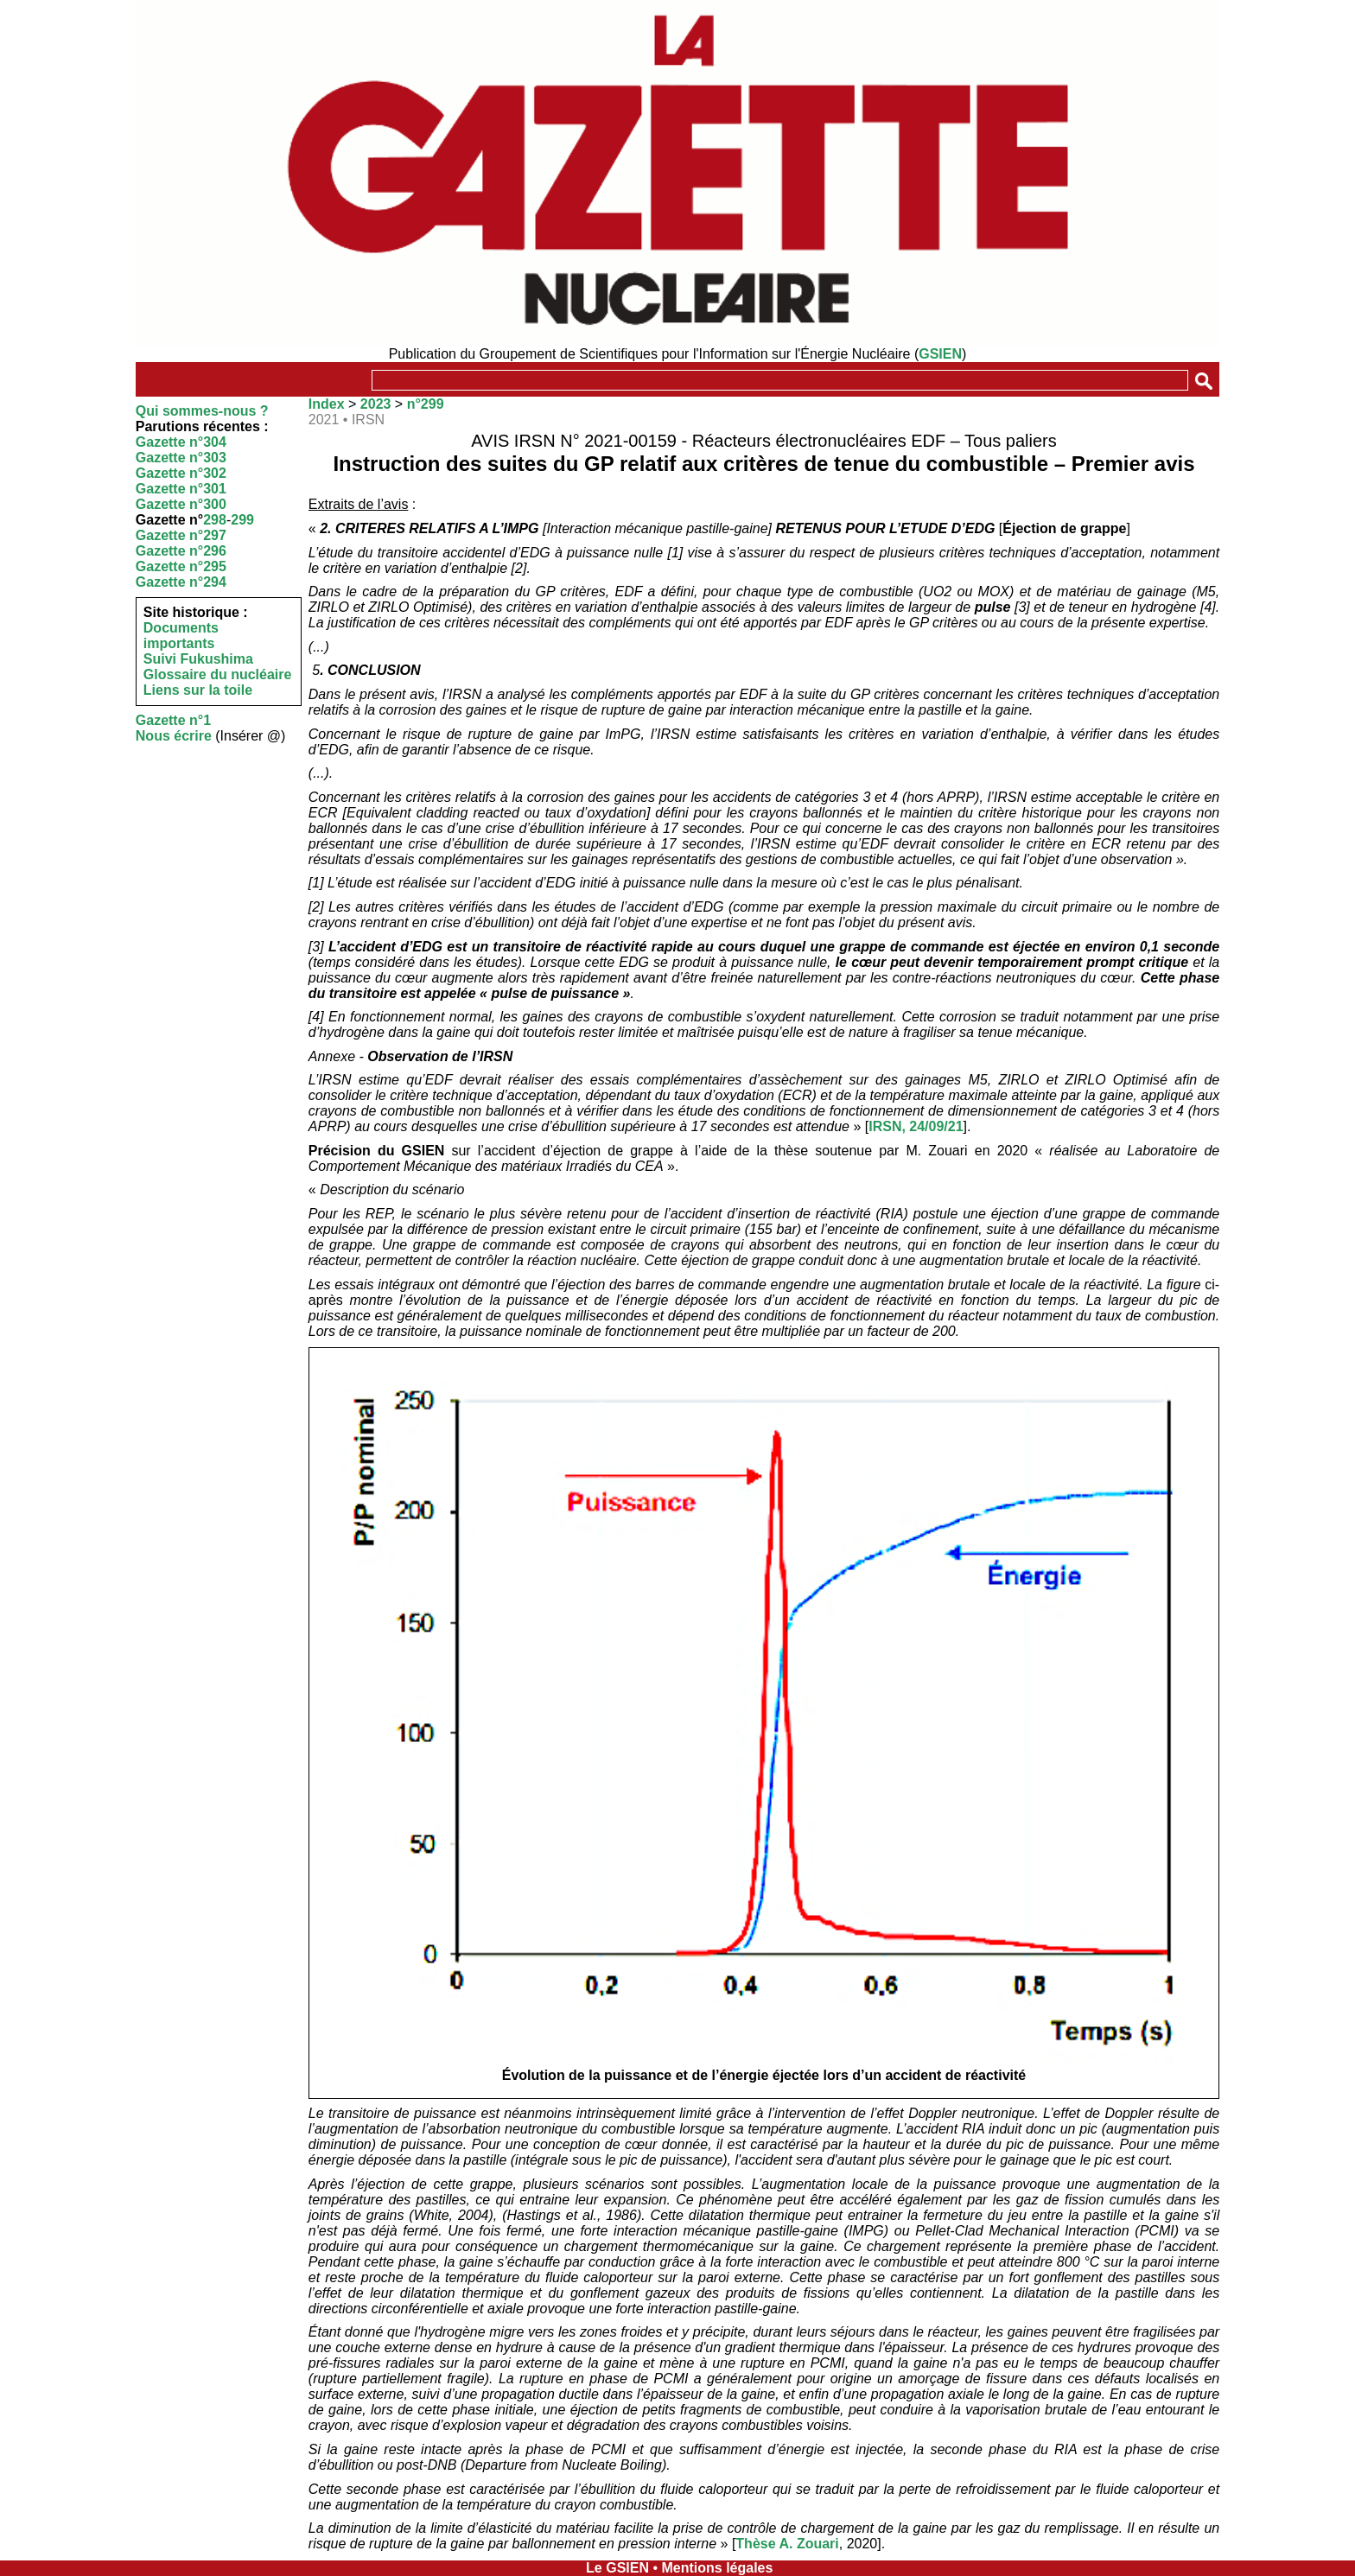  What do you see at coordinates (181, 582) in the screenshot?
I see `Gazette n°294` at bounding box center [181, 582].